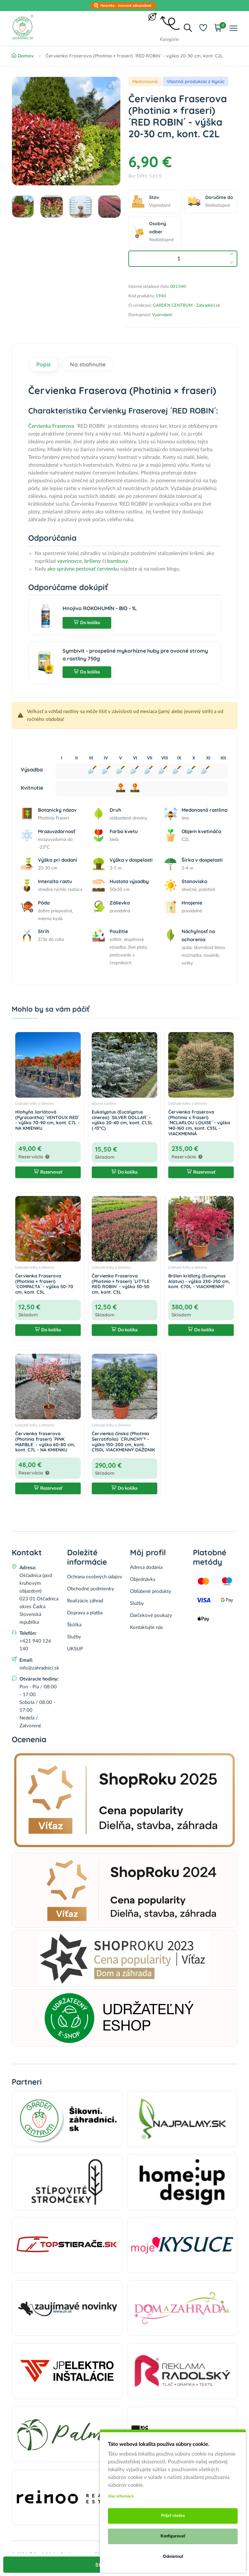  What do you see at coordinates (123, 1442) in the screenshot?
I see `Červienka čínska (Photinia Serratifolia) ´CRUNCHY´® - výška 150-200 cm, kont. C150L VIACKMENNÝ DÁŽDNIK` at bounding box center [123, 1442].